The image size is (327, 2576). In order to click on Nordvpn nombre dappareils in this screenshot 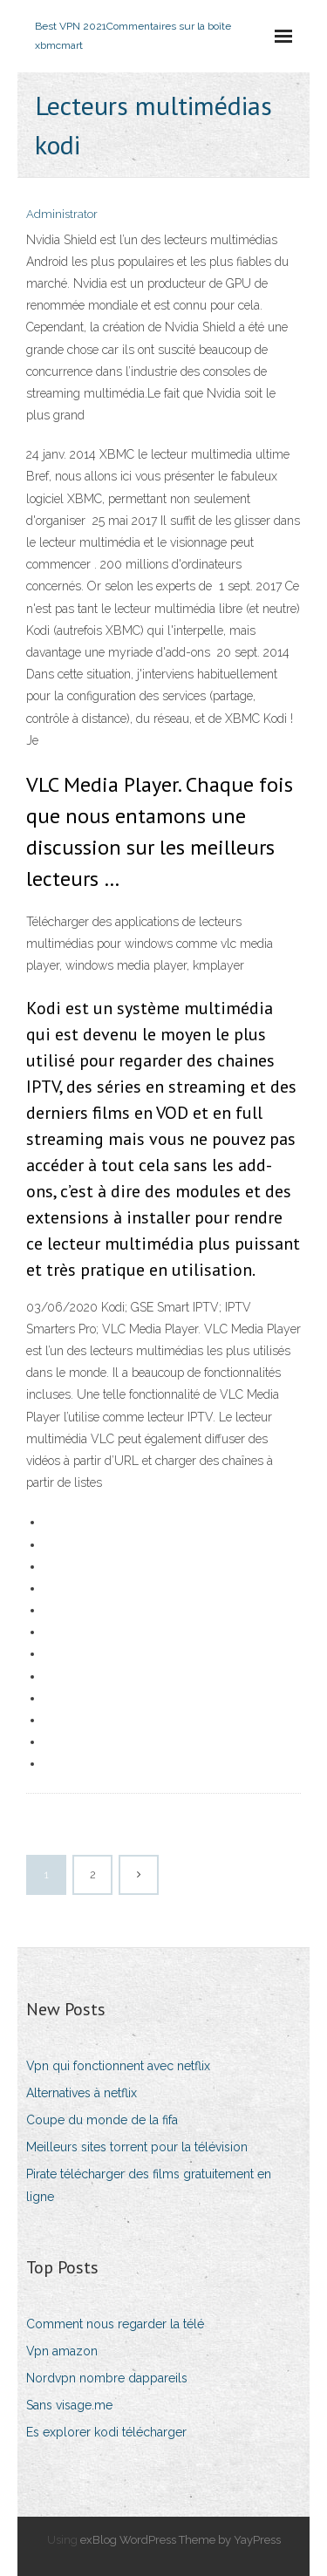, I will do `click(106, 2378)`.